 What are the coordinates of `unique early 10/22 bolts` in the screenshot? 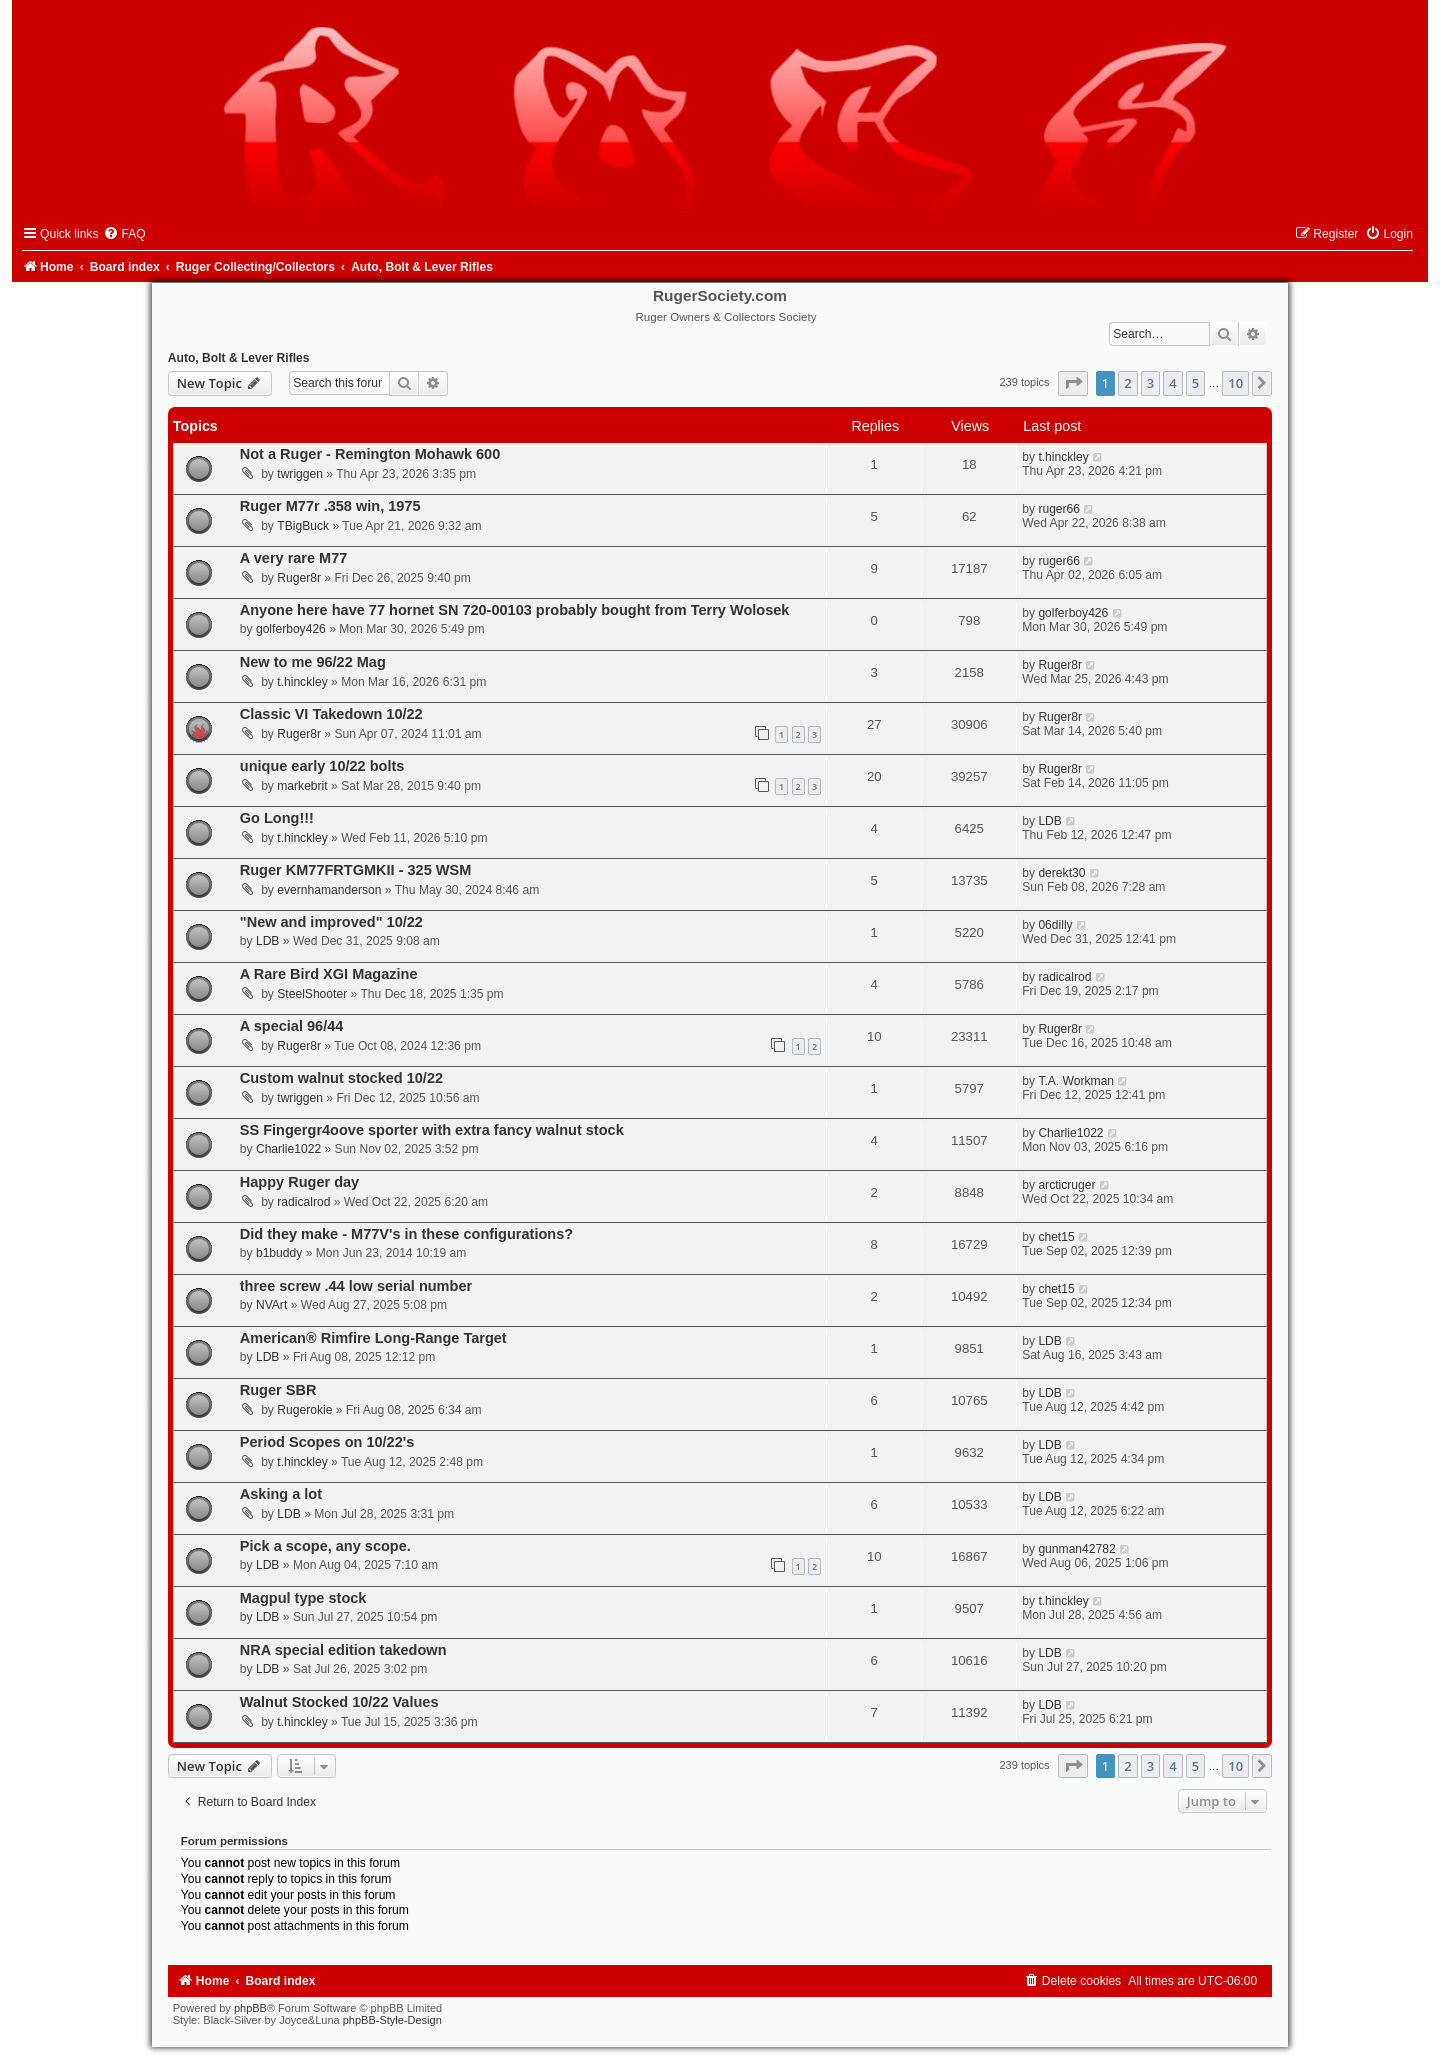 It's located at (322, 766).